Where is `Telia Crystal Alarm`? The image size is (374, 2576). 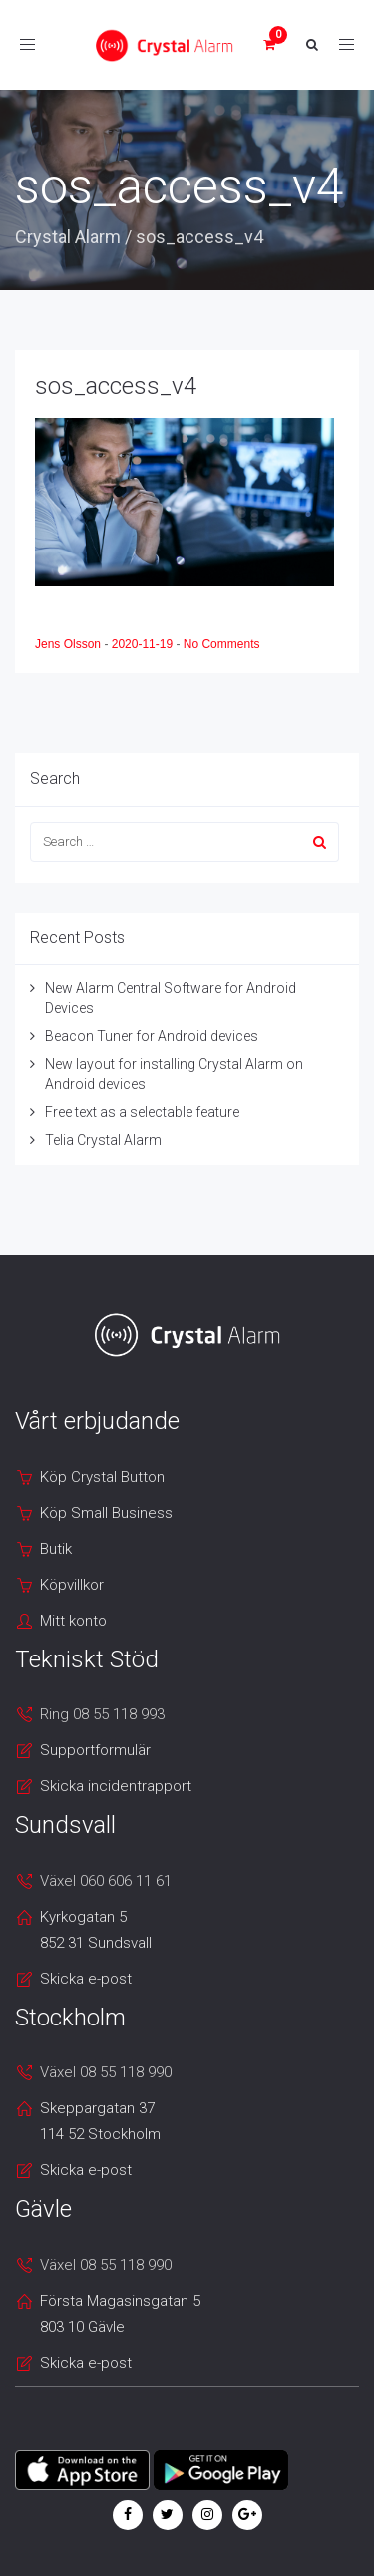 Telia Crystal Alarm is located at coordinates (103, 1140).